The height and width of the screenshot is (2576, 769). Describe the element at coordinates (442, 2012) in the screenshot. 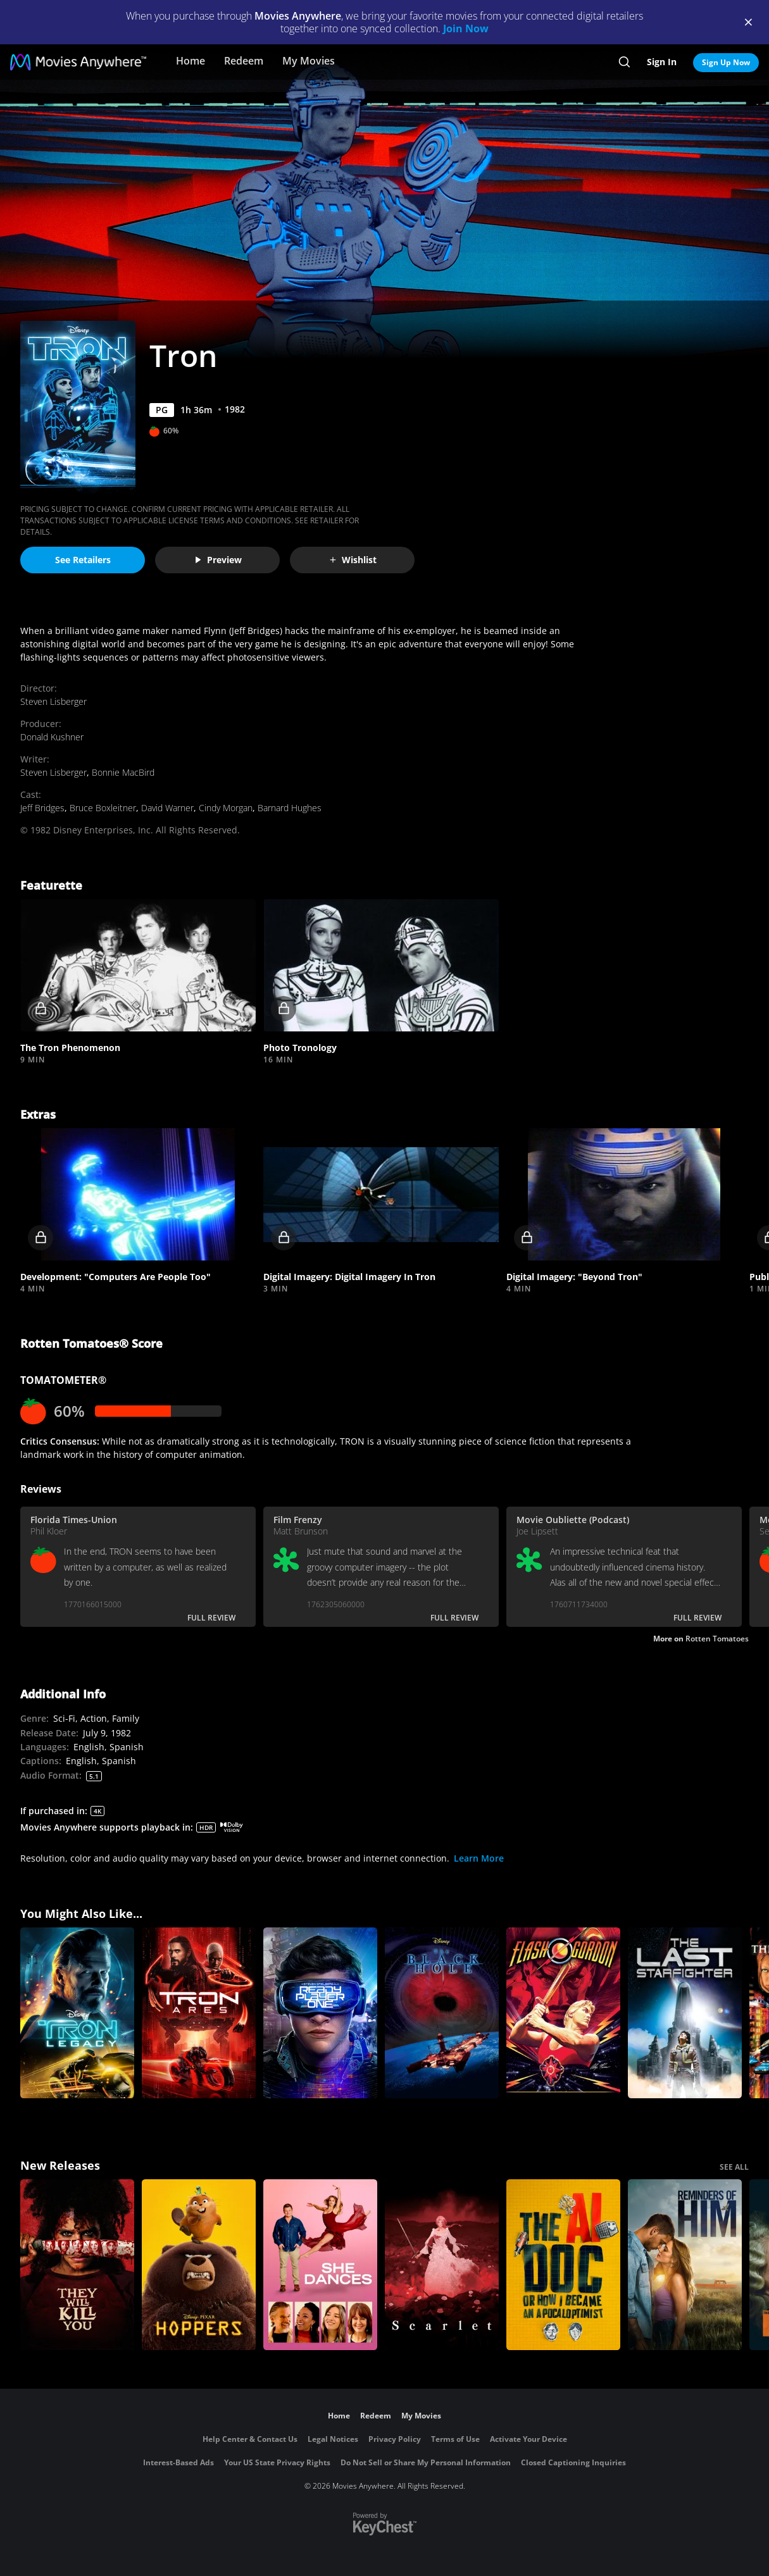

I see `[The Black Hole]` at that location.